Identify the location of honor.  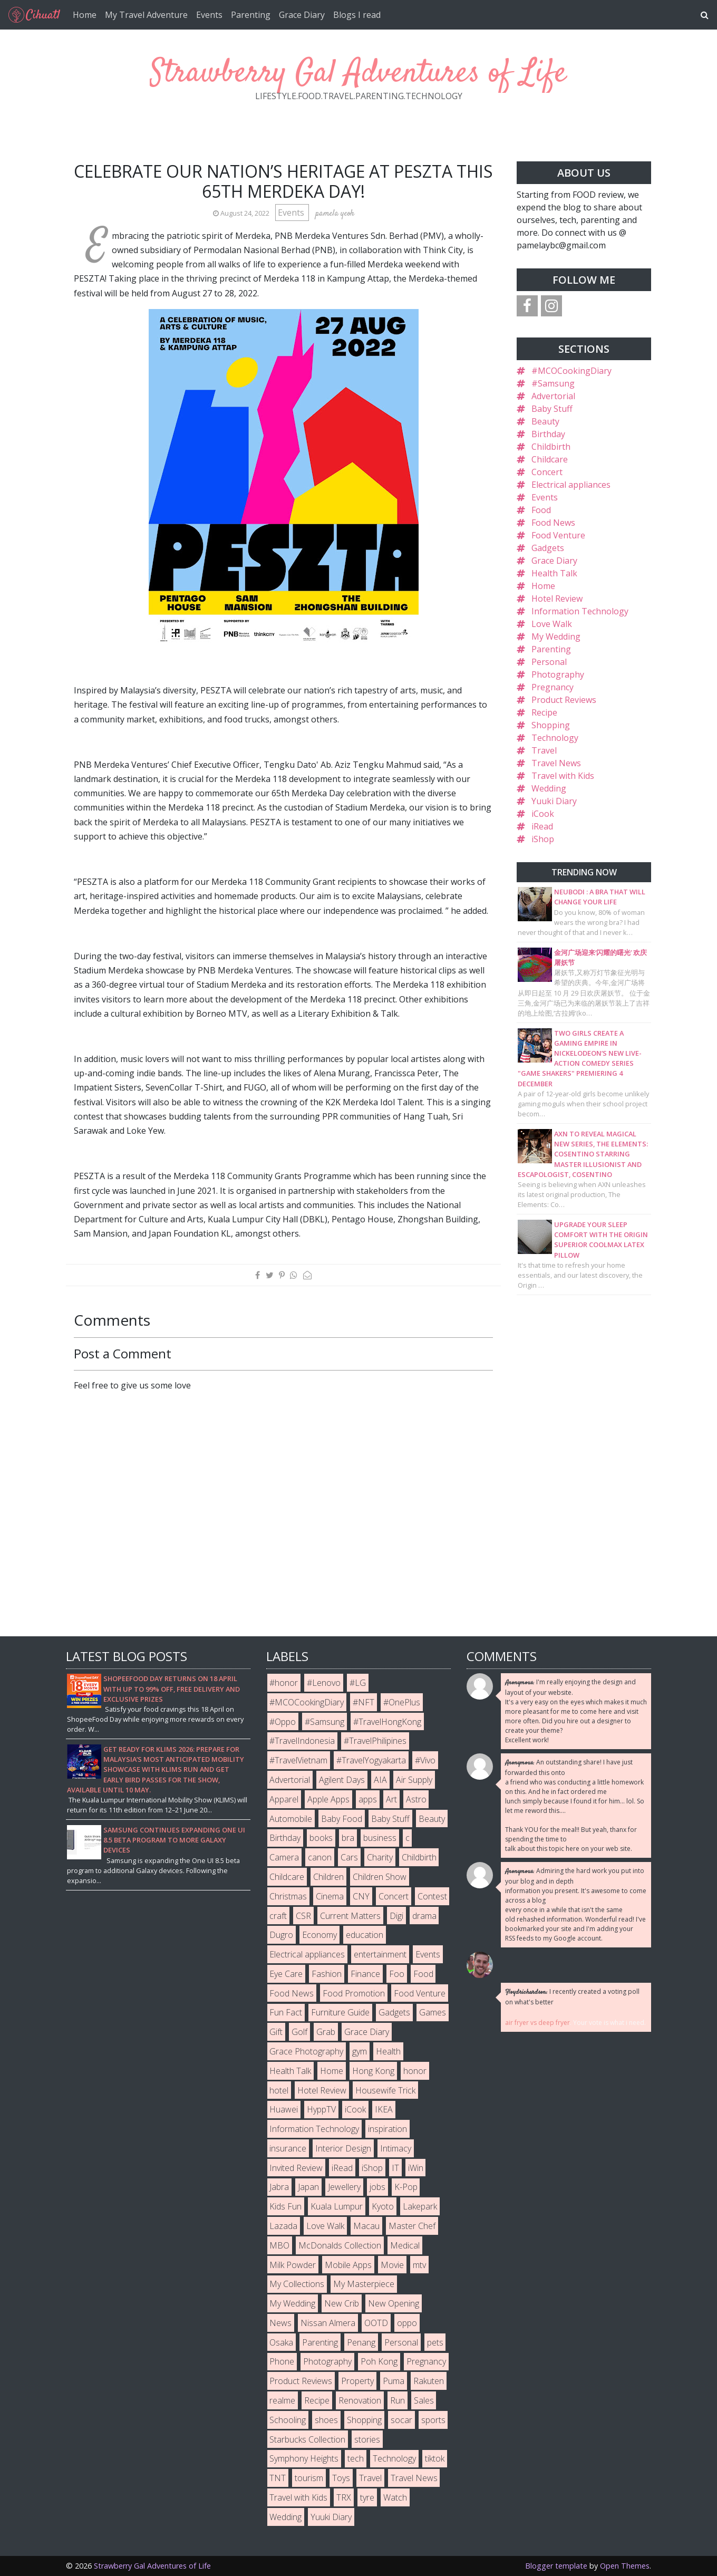
(415, 2071).